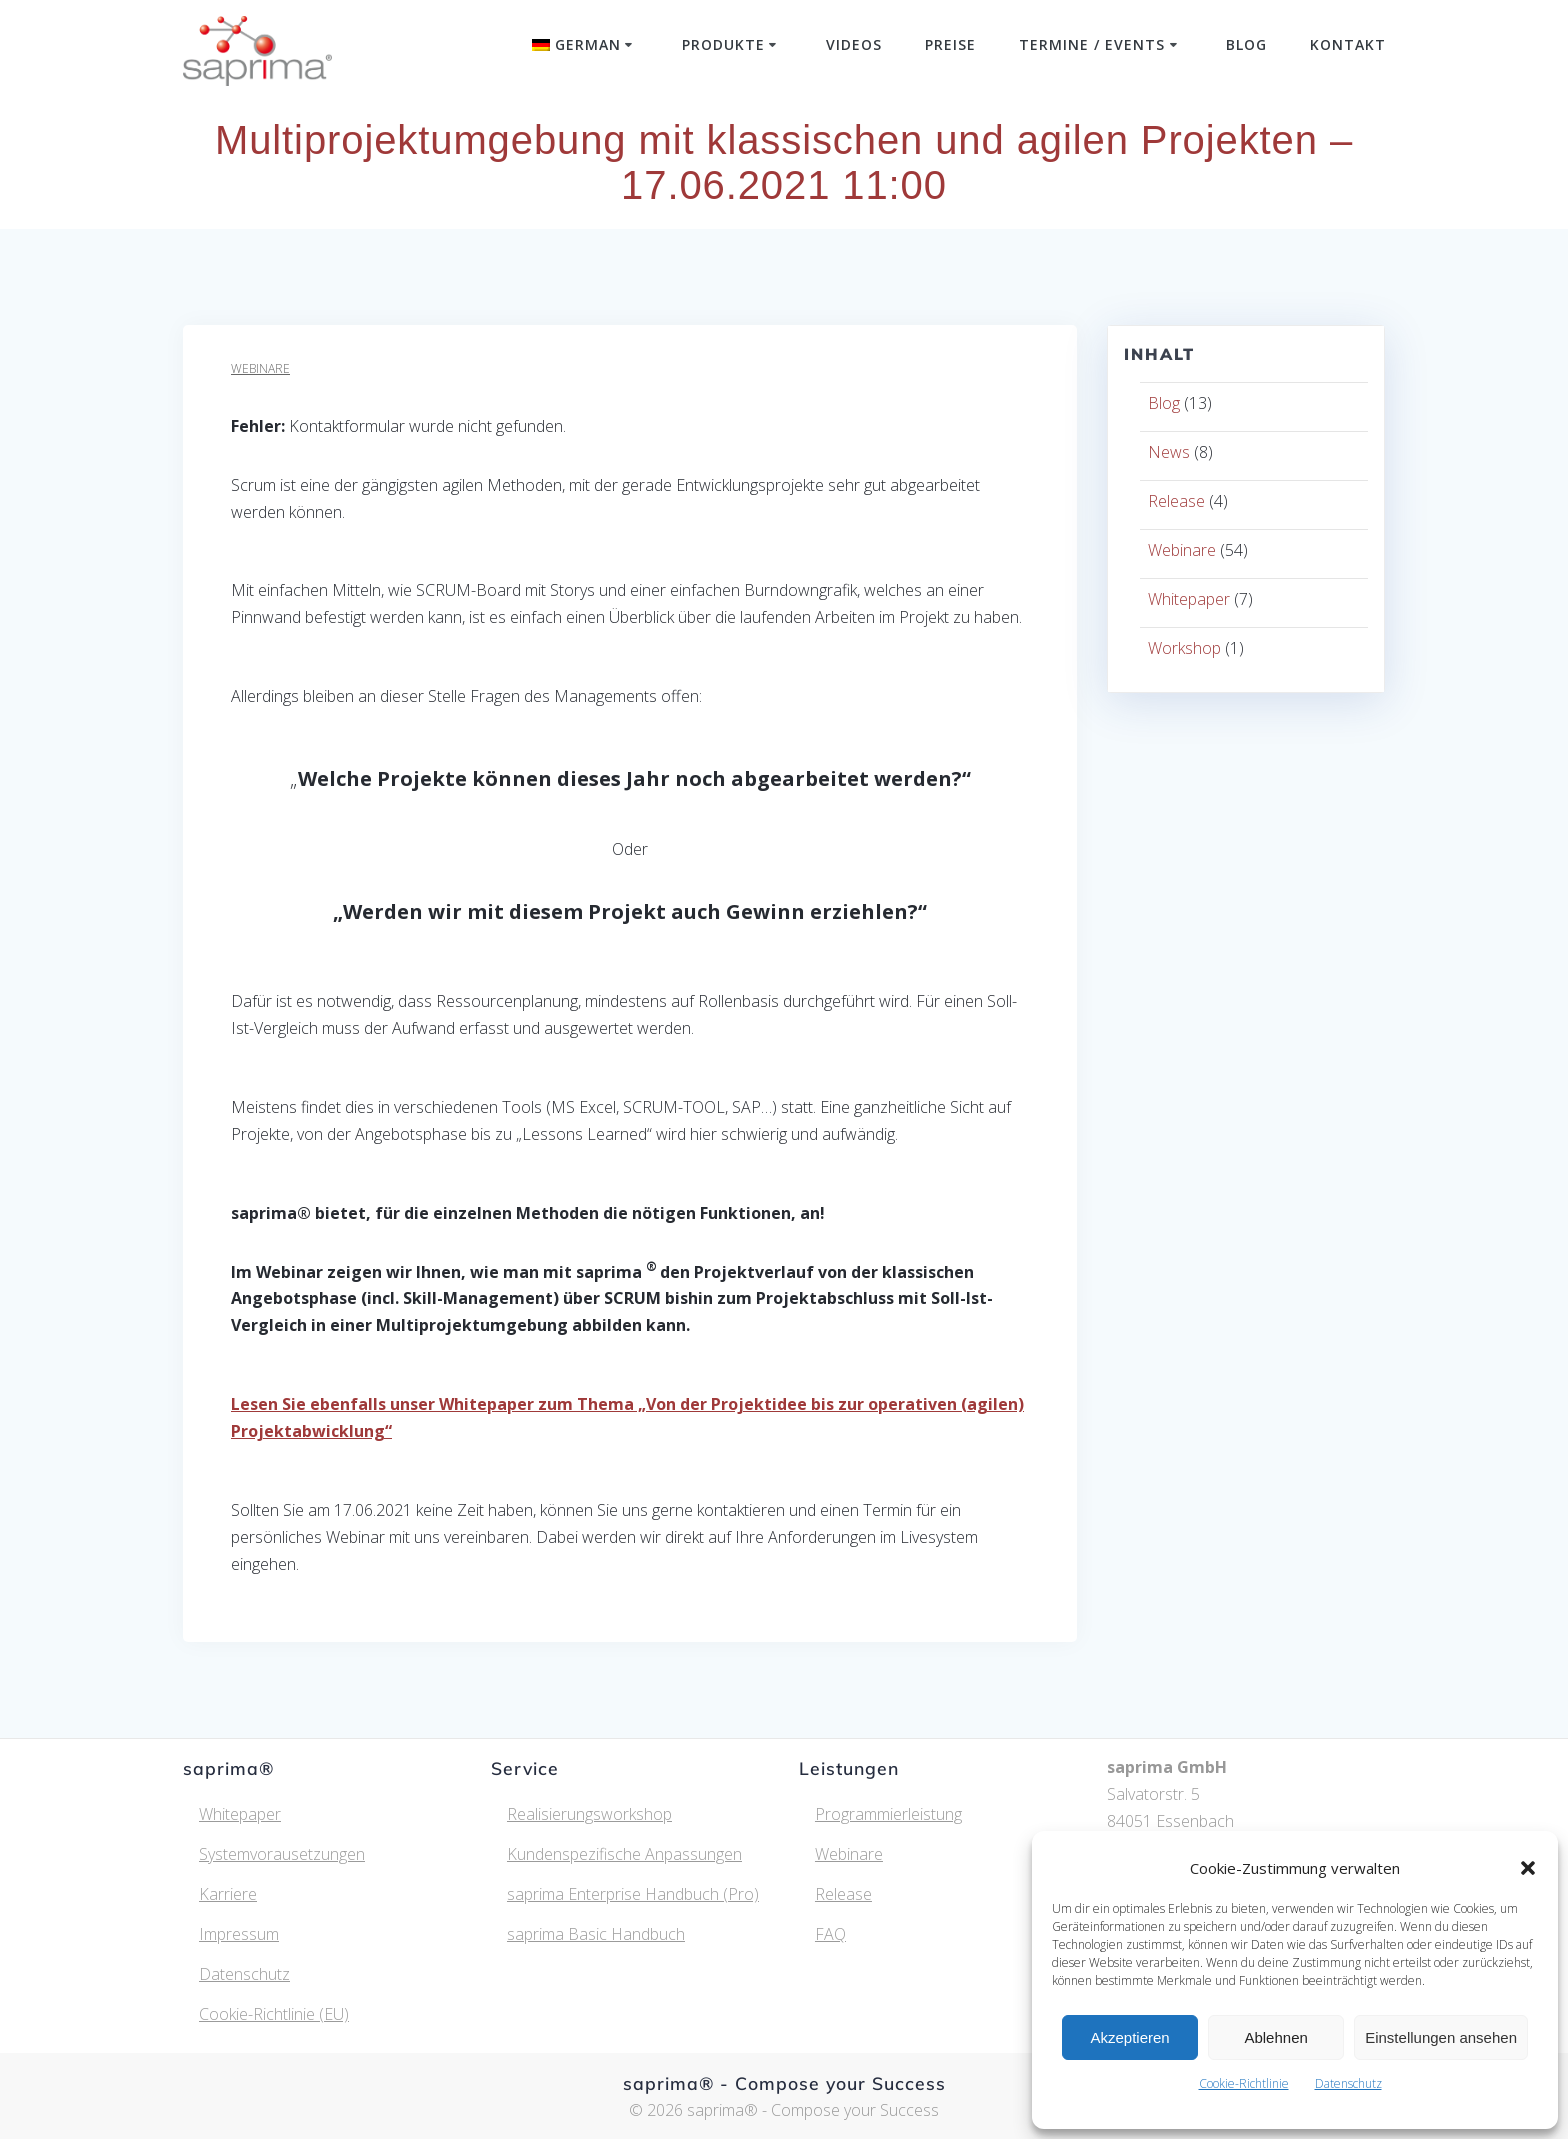  Describe the element at coordinates (1129, 2037) in the screenshot. I see `Akzeptieren` at that location.